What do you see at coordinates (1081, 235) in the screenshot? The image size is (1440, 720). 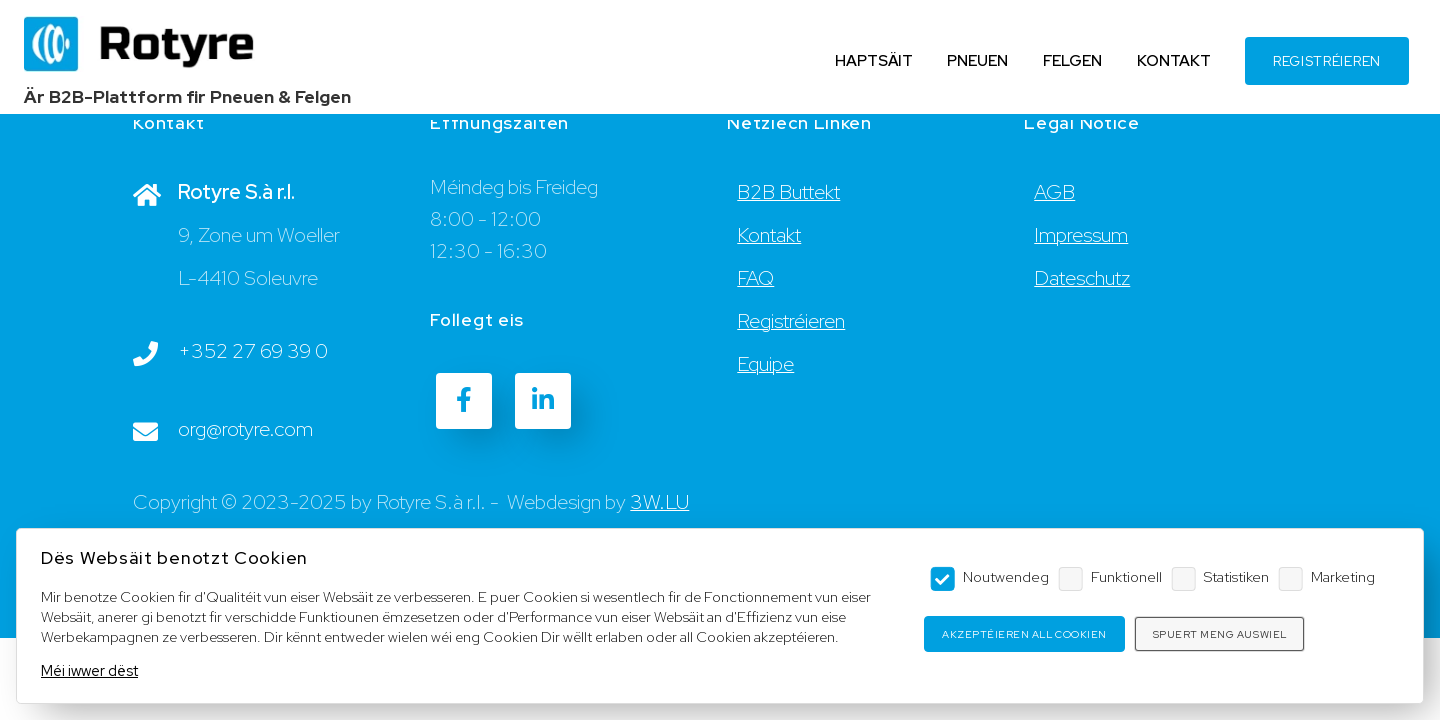 I see `Impressum` at bounding box center [1081, 235].